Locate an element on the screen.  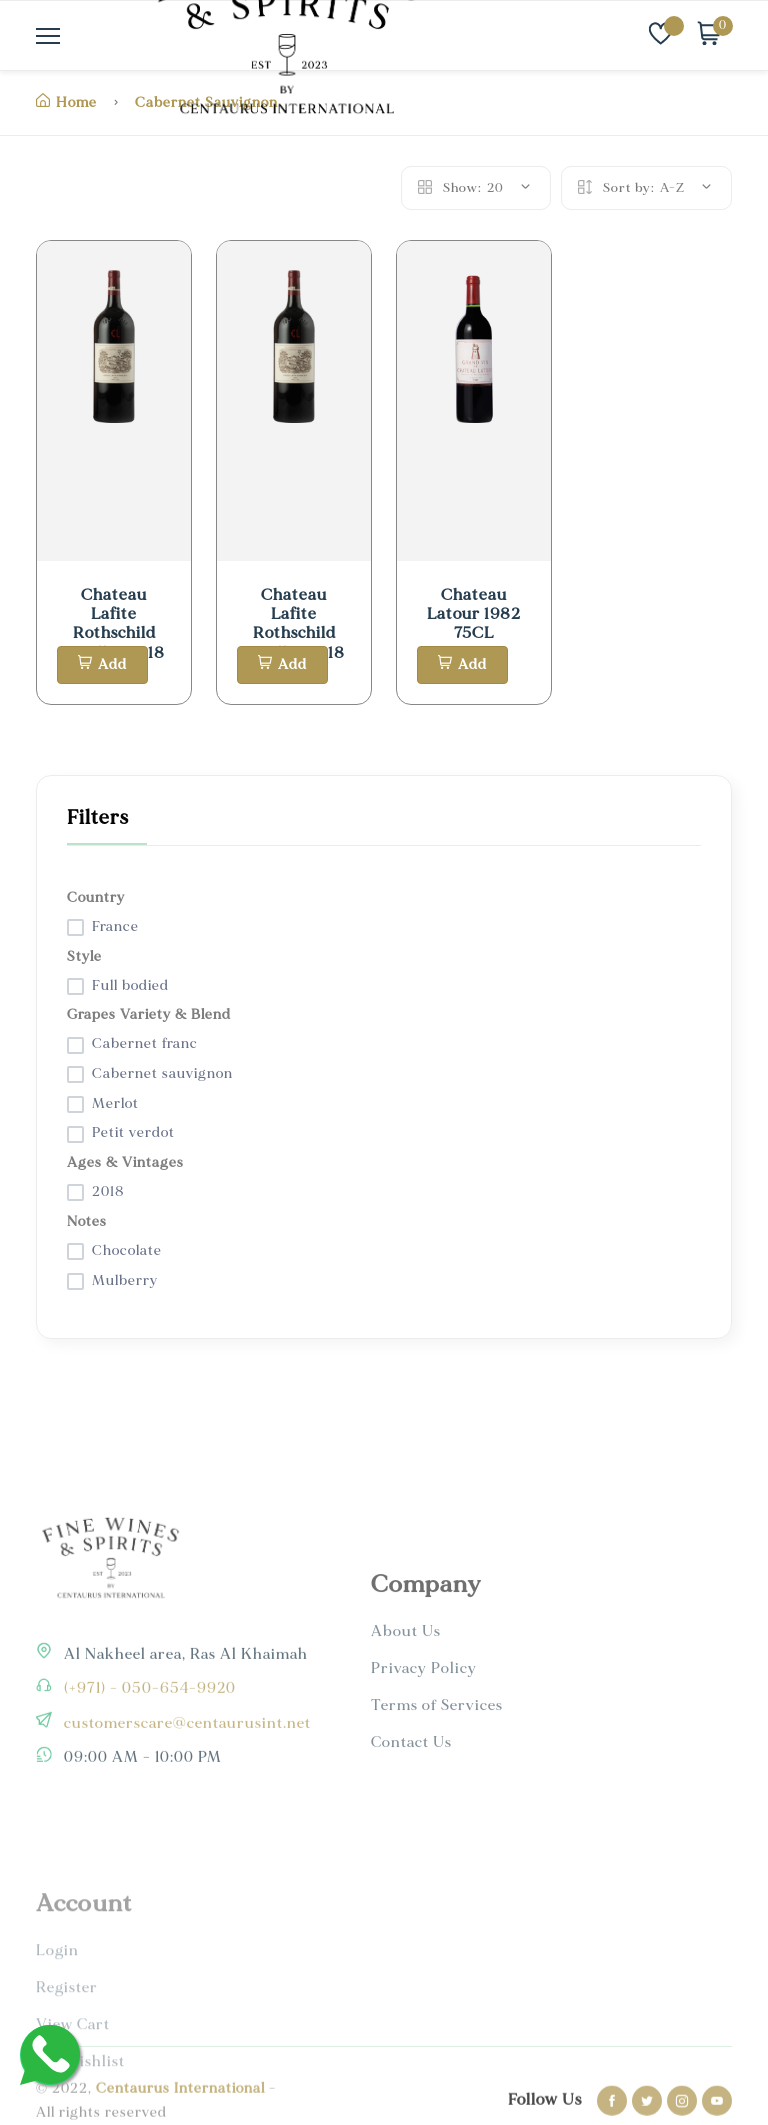
France is located at coordinates (115, 926).